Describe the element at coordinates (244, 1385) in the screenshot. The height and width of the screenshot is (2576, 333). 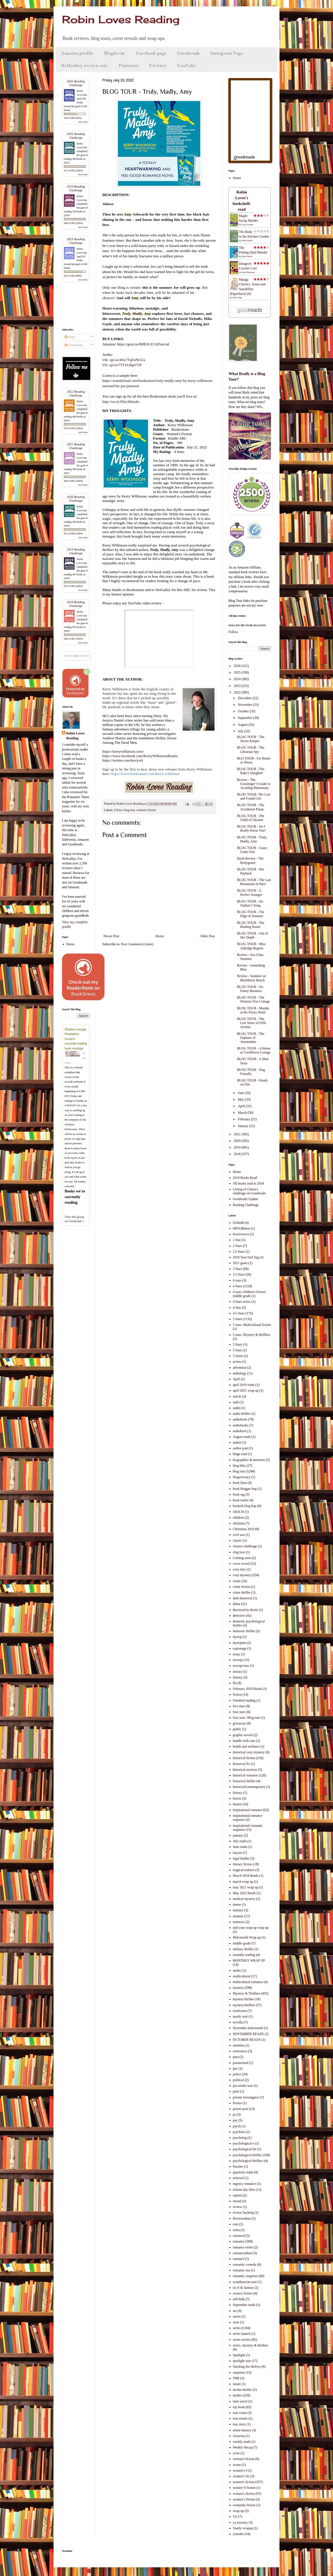
I see `april 2019 reads` at that location.